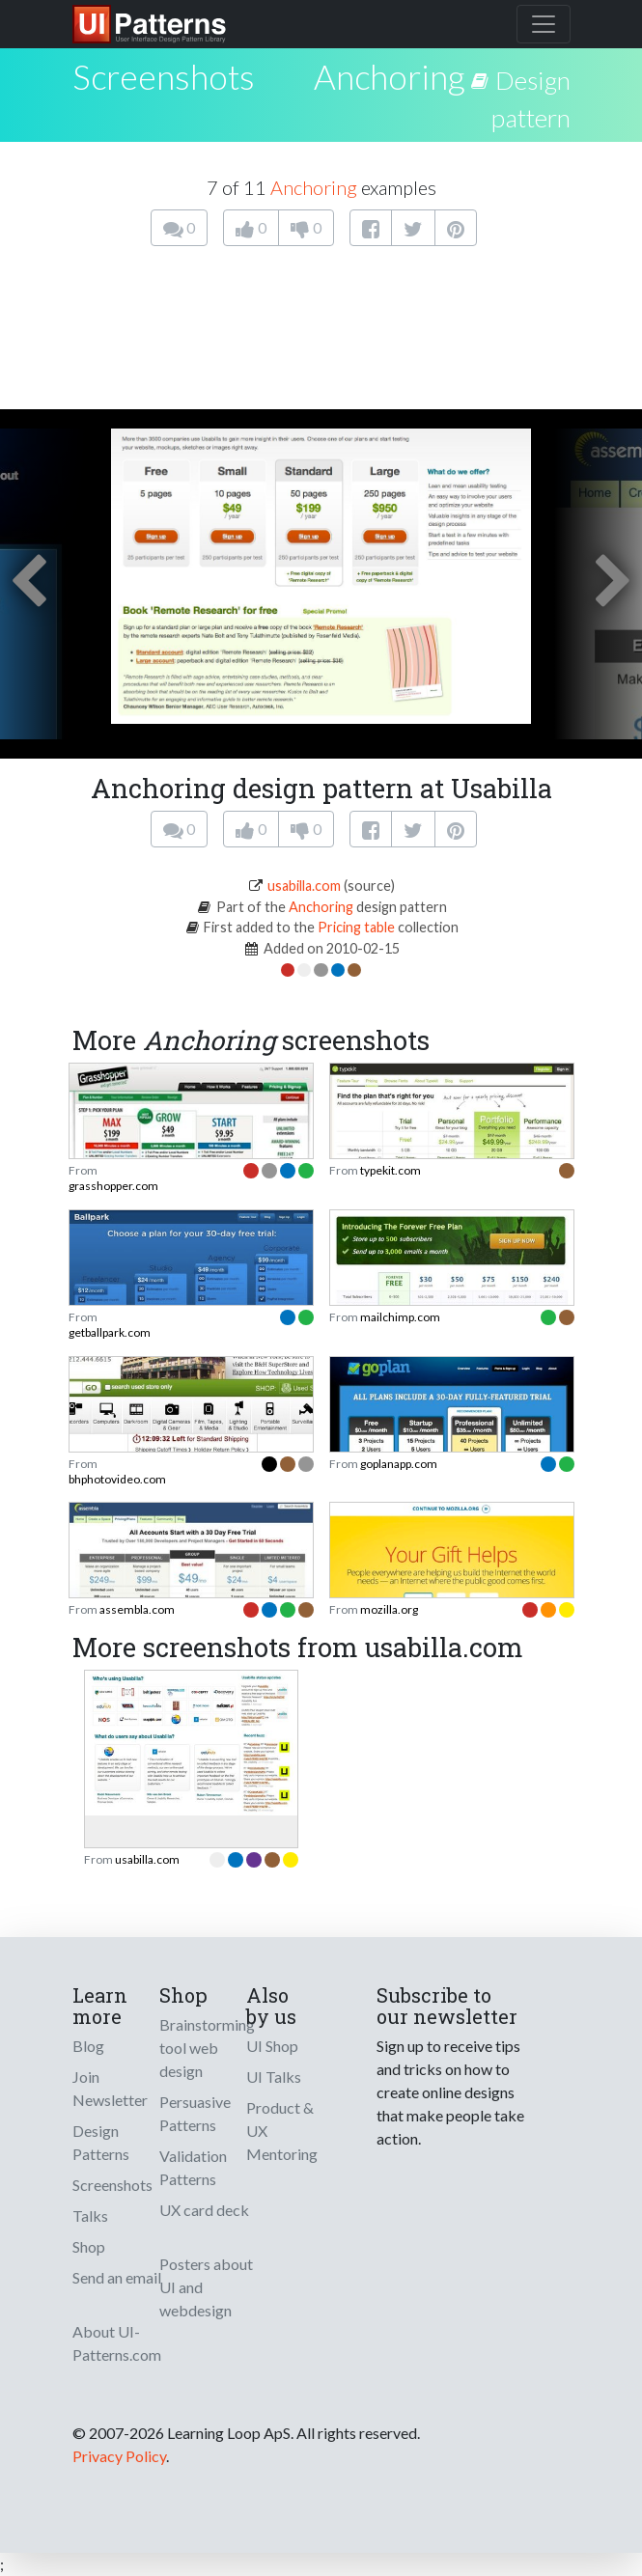 This screenshot has height=2576, width=642. I want to click on Anchoring, so click(389, 76).